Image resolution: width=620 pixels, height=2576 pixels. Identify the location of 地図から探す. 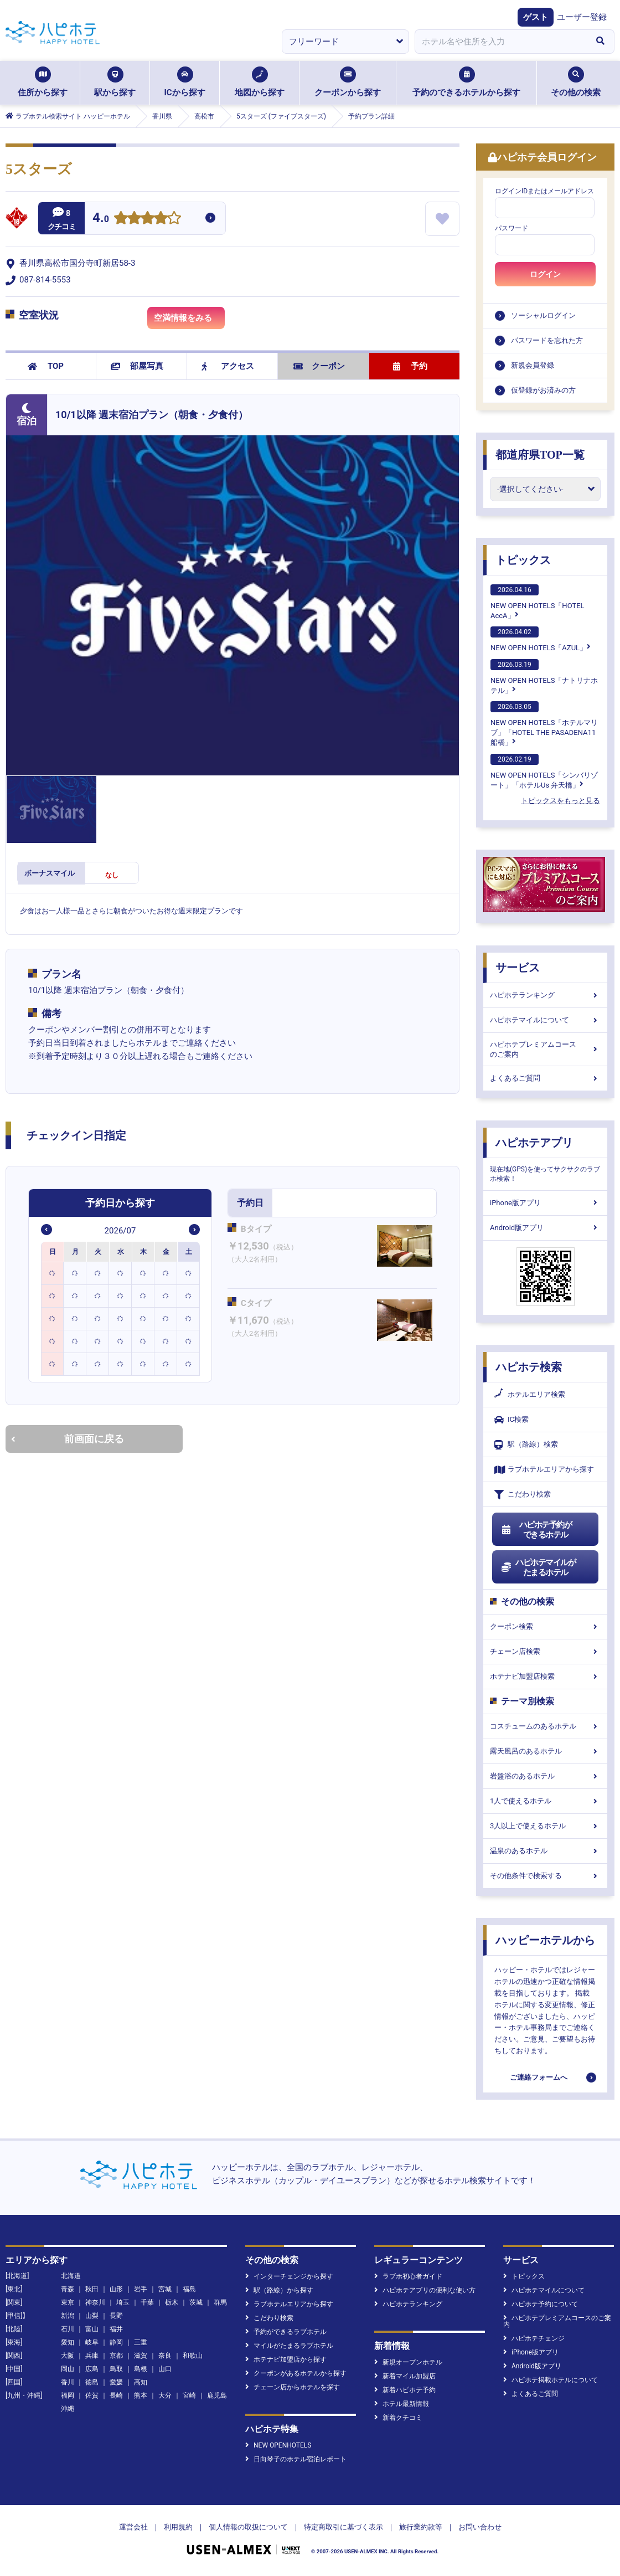
(260, 81).